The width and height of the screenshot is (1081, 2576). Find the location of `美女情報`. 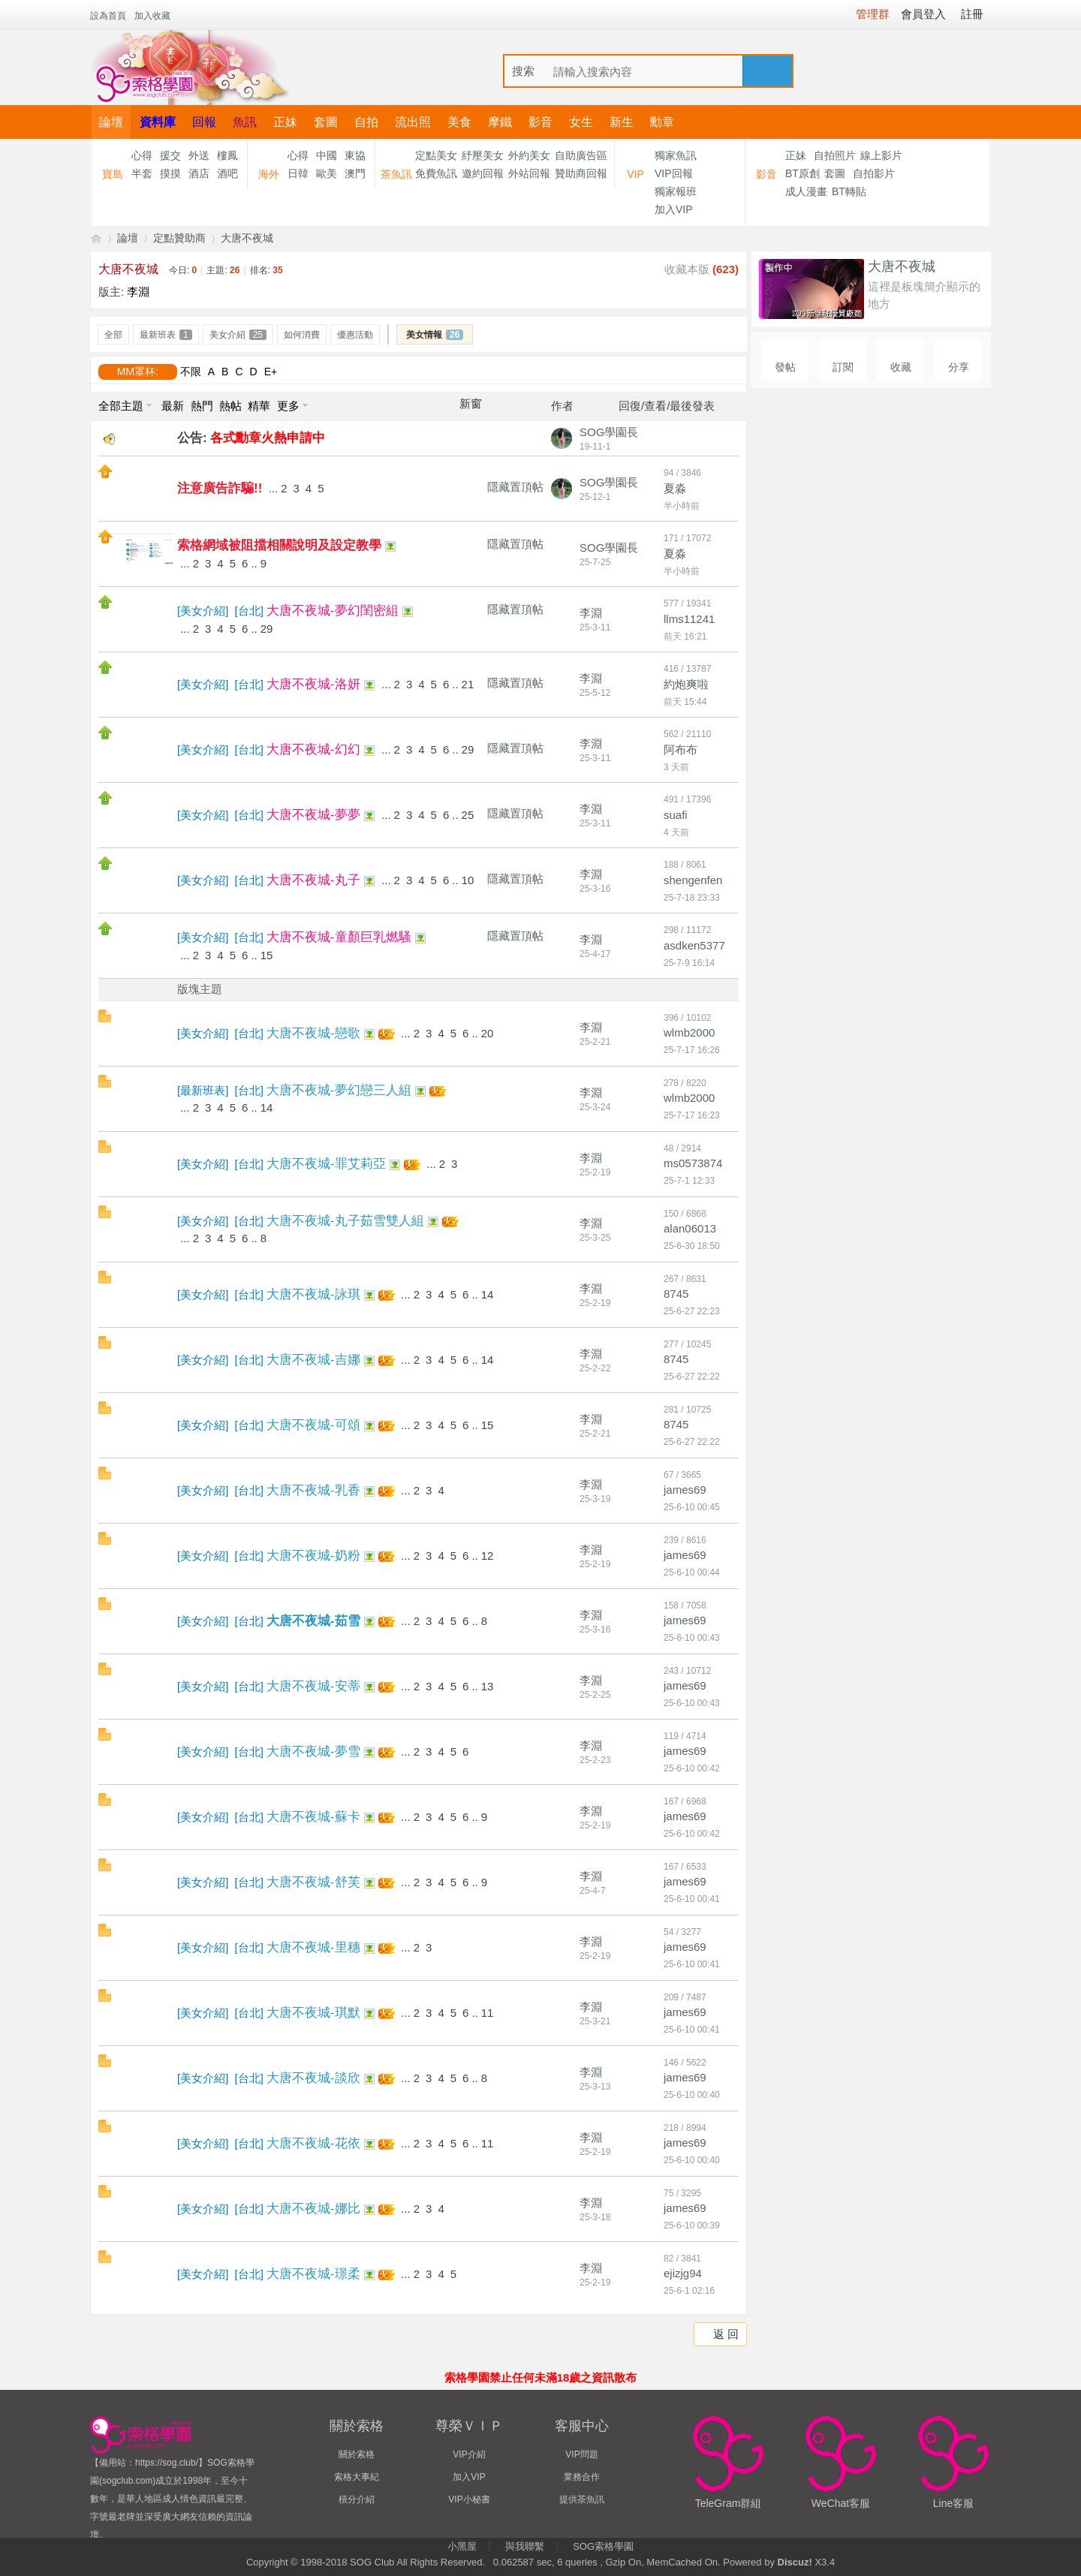

美女情報 is located at coordinates (434, 335).